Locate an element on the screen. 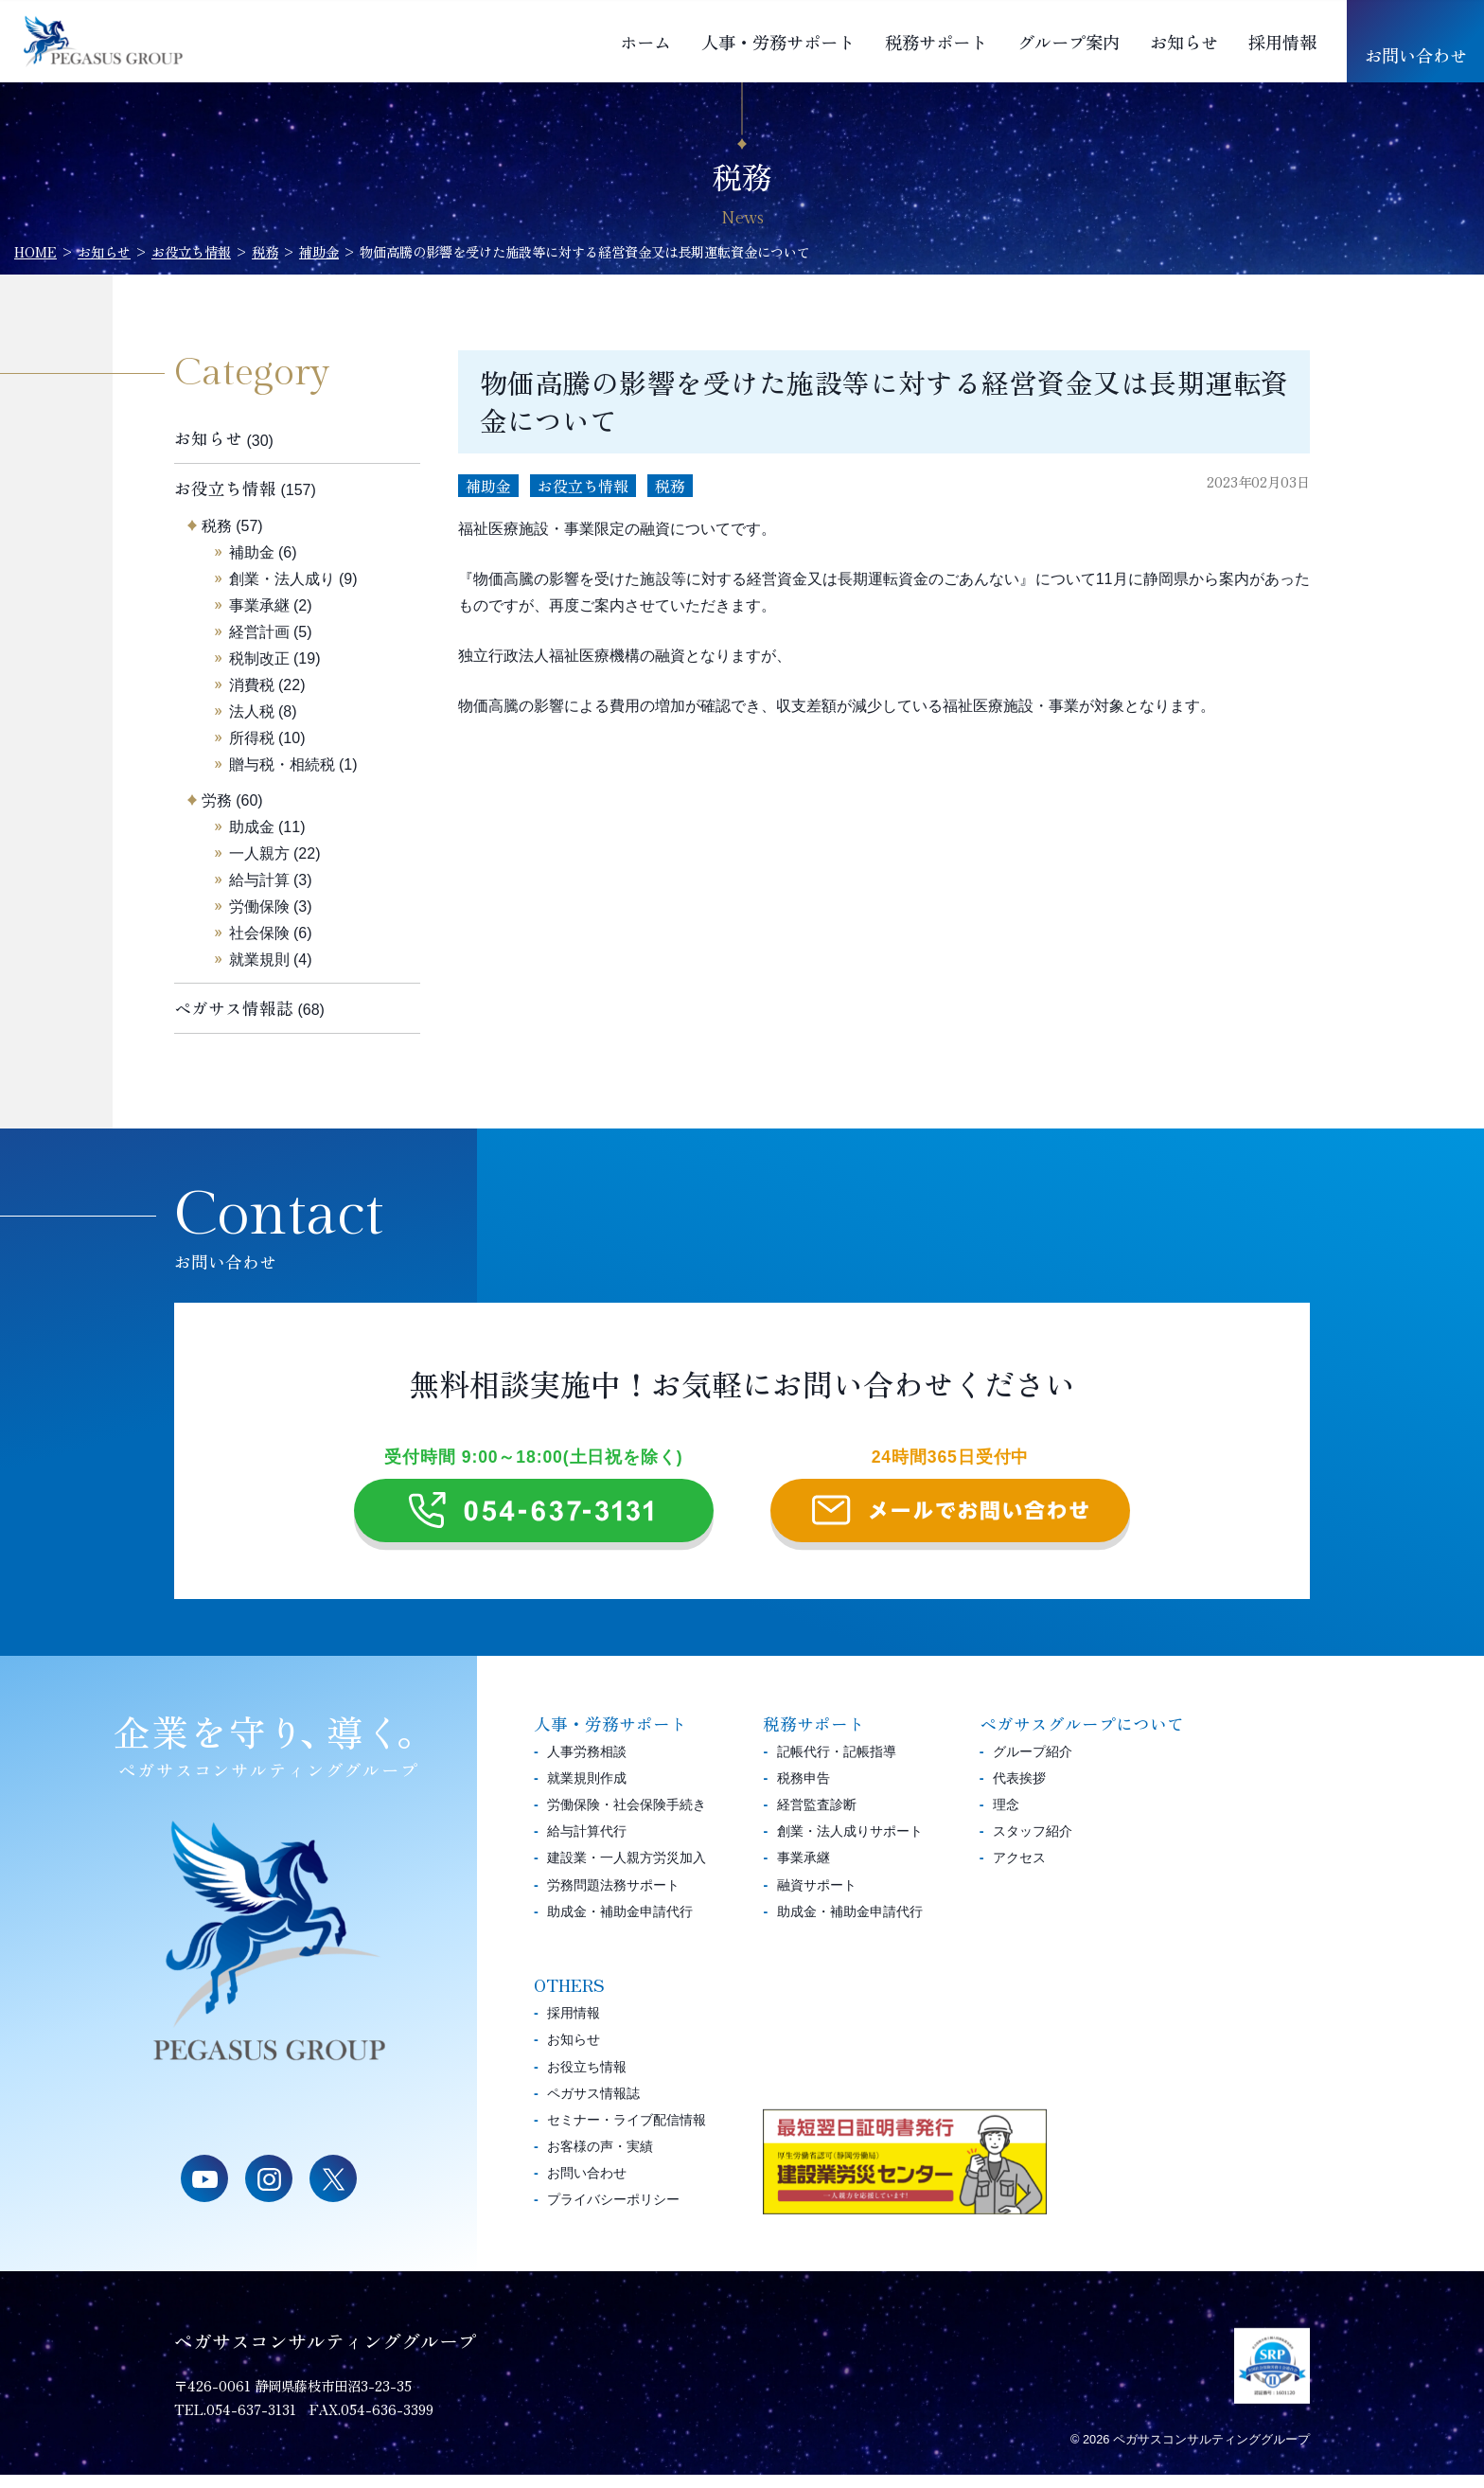 Image resolution: width=1484 pixels, height=2488 pixels. お知らせ is located at coordinates (1184, 41).